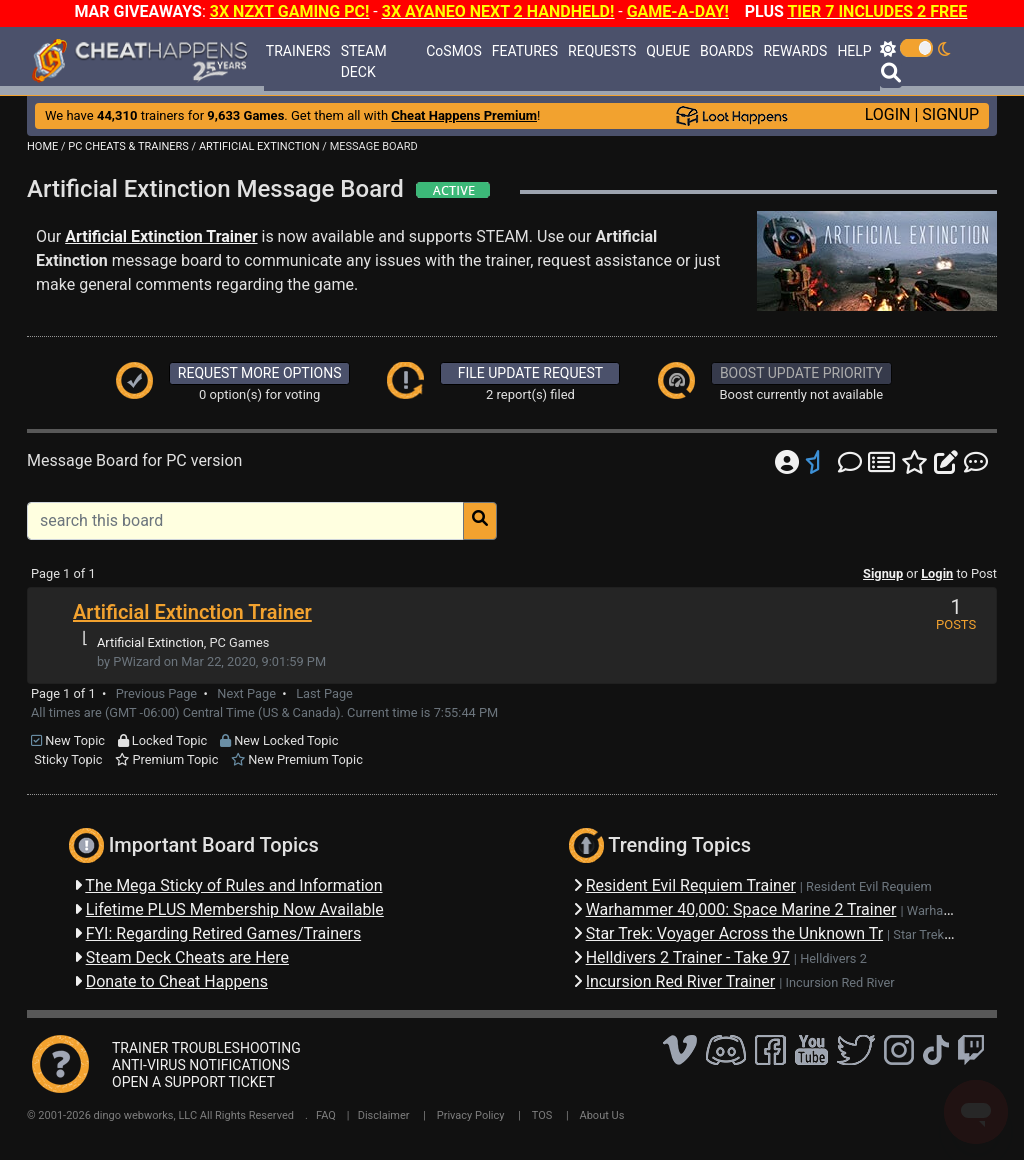  What do you see at coordinates (950, 114) in the screenshot?
I see `SIGNUP` at bounding box center [950, 114].